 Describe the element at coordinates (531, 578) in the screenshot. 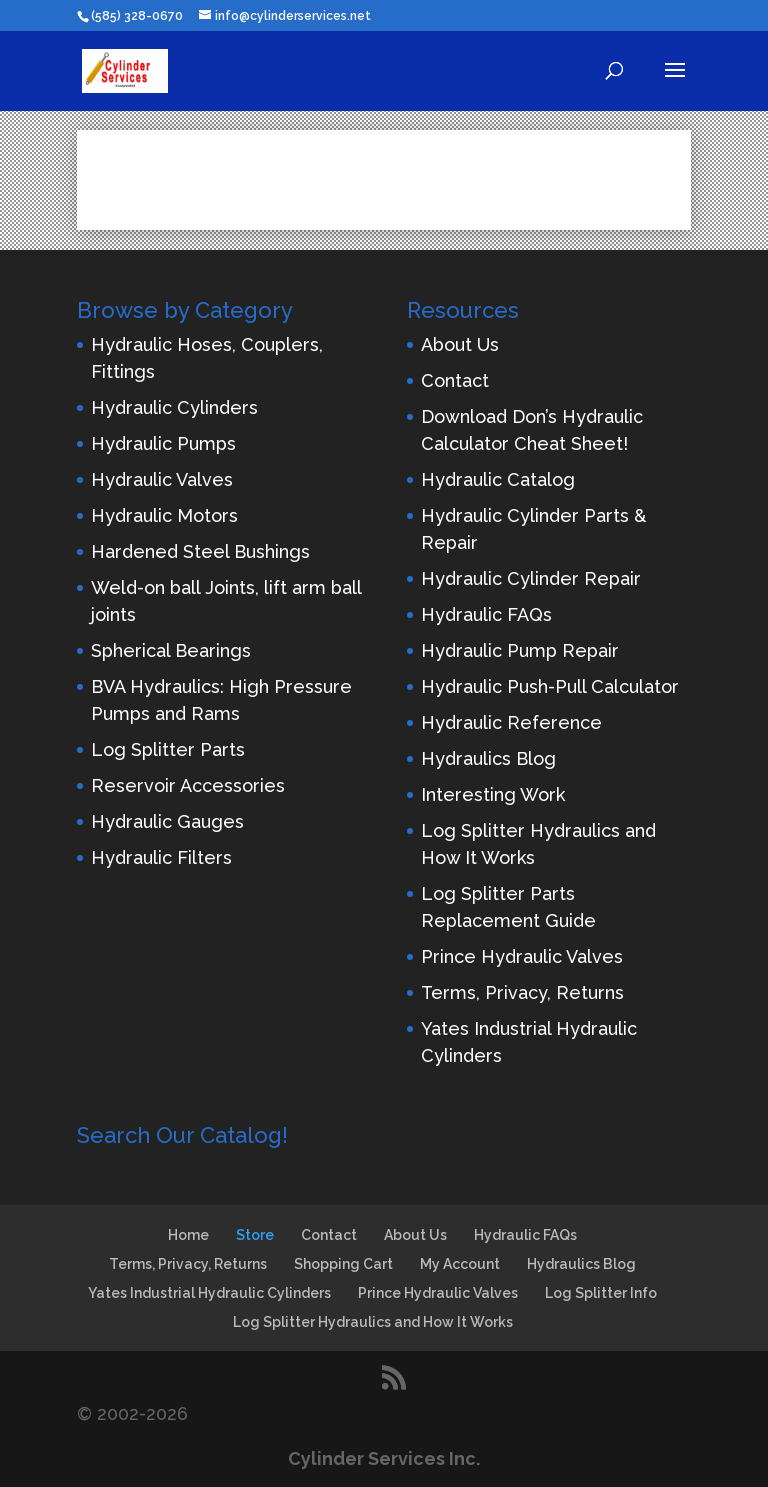

I see `Hydraulic Cylinder Repair` at that location.